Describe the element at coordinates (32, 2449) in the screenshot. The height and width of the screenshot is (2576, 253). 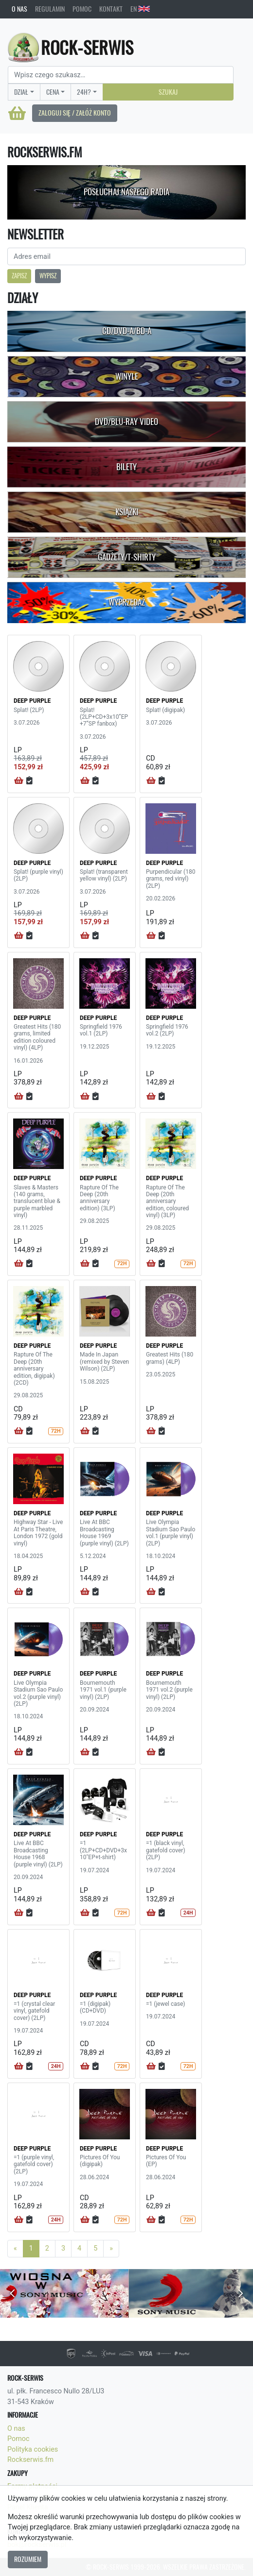
I see `Polityka cookies` at that location.